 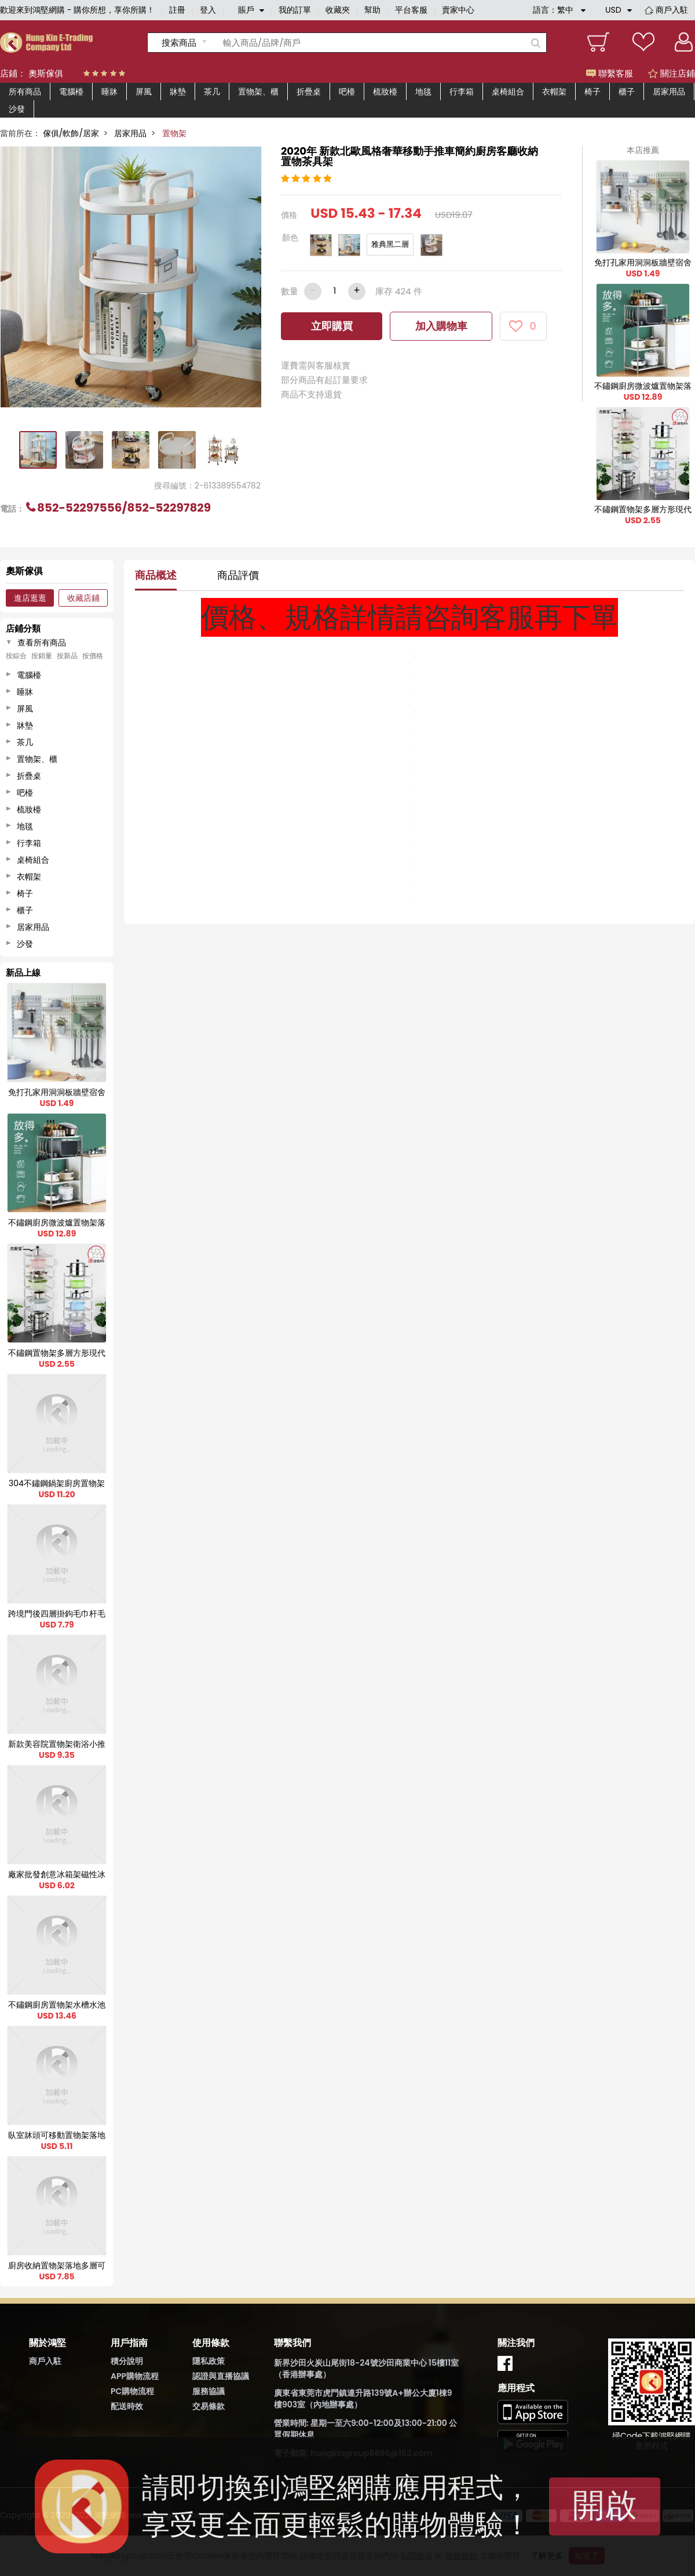 What do you see at coordinates (83, 598) in the screenshot?
I see `收藏店鋪` at bounding box center [83, 598].